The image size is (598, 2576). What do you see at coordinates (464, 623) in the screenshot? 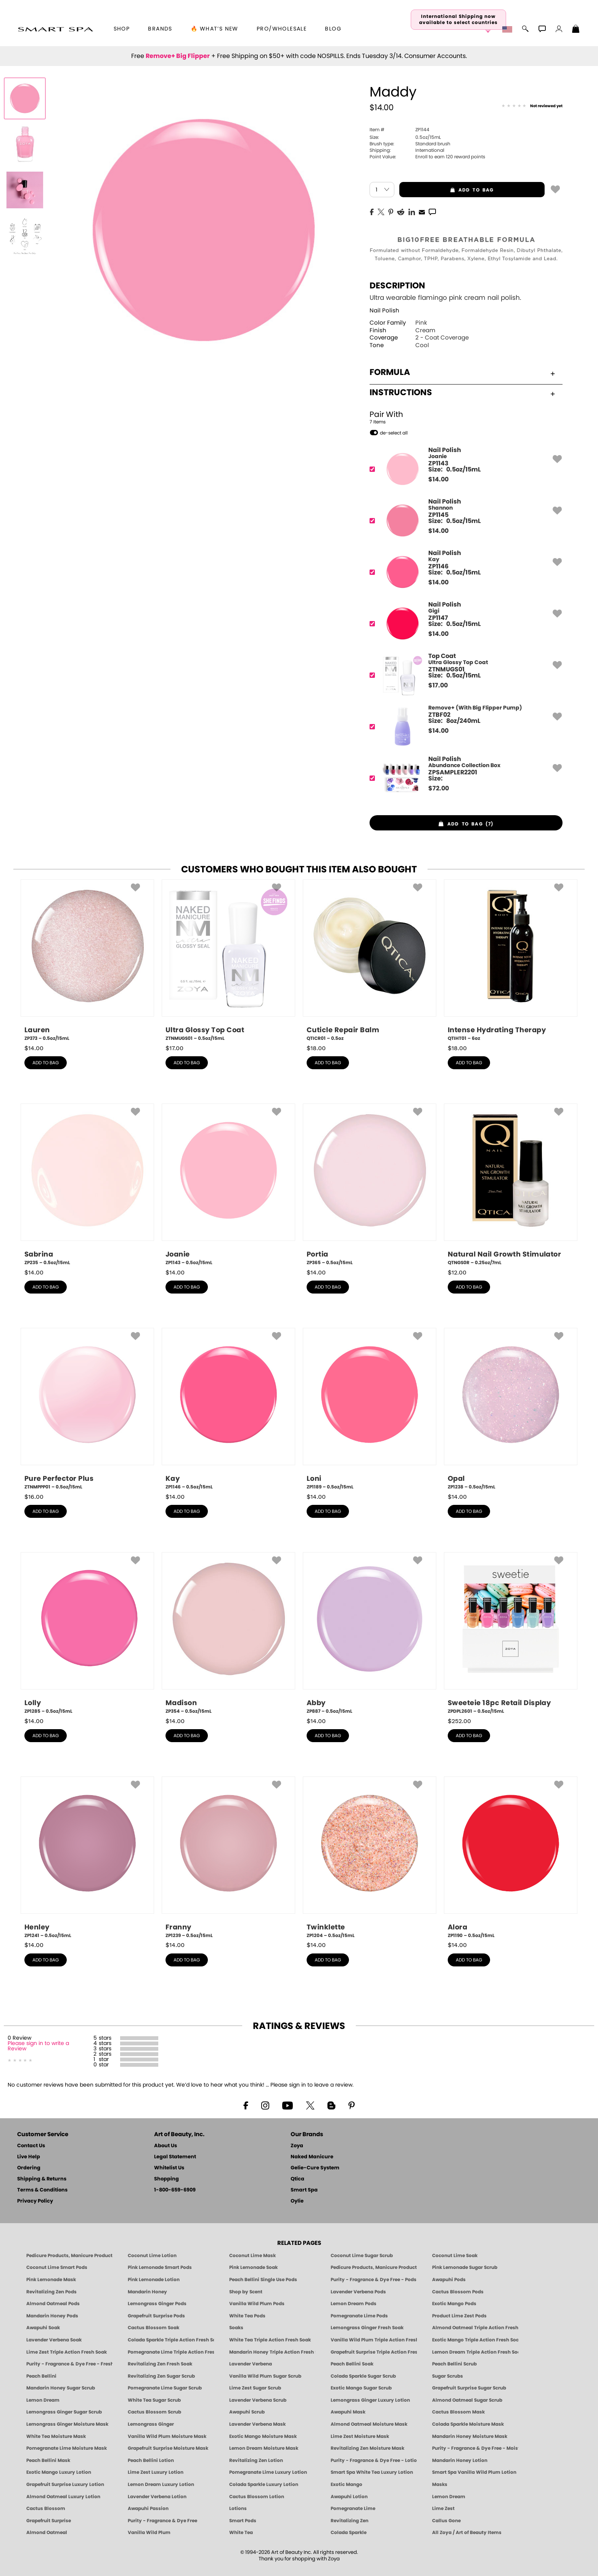
I see `[ZP1147, Gigi]` at bounding box center [464, 623].